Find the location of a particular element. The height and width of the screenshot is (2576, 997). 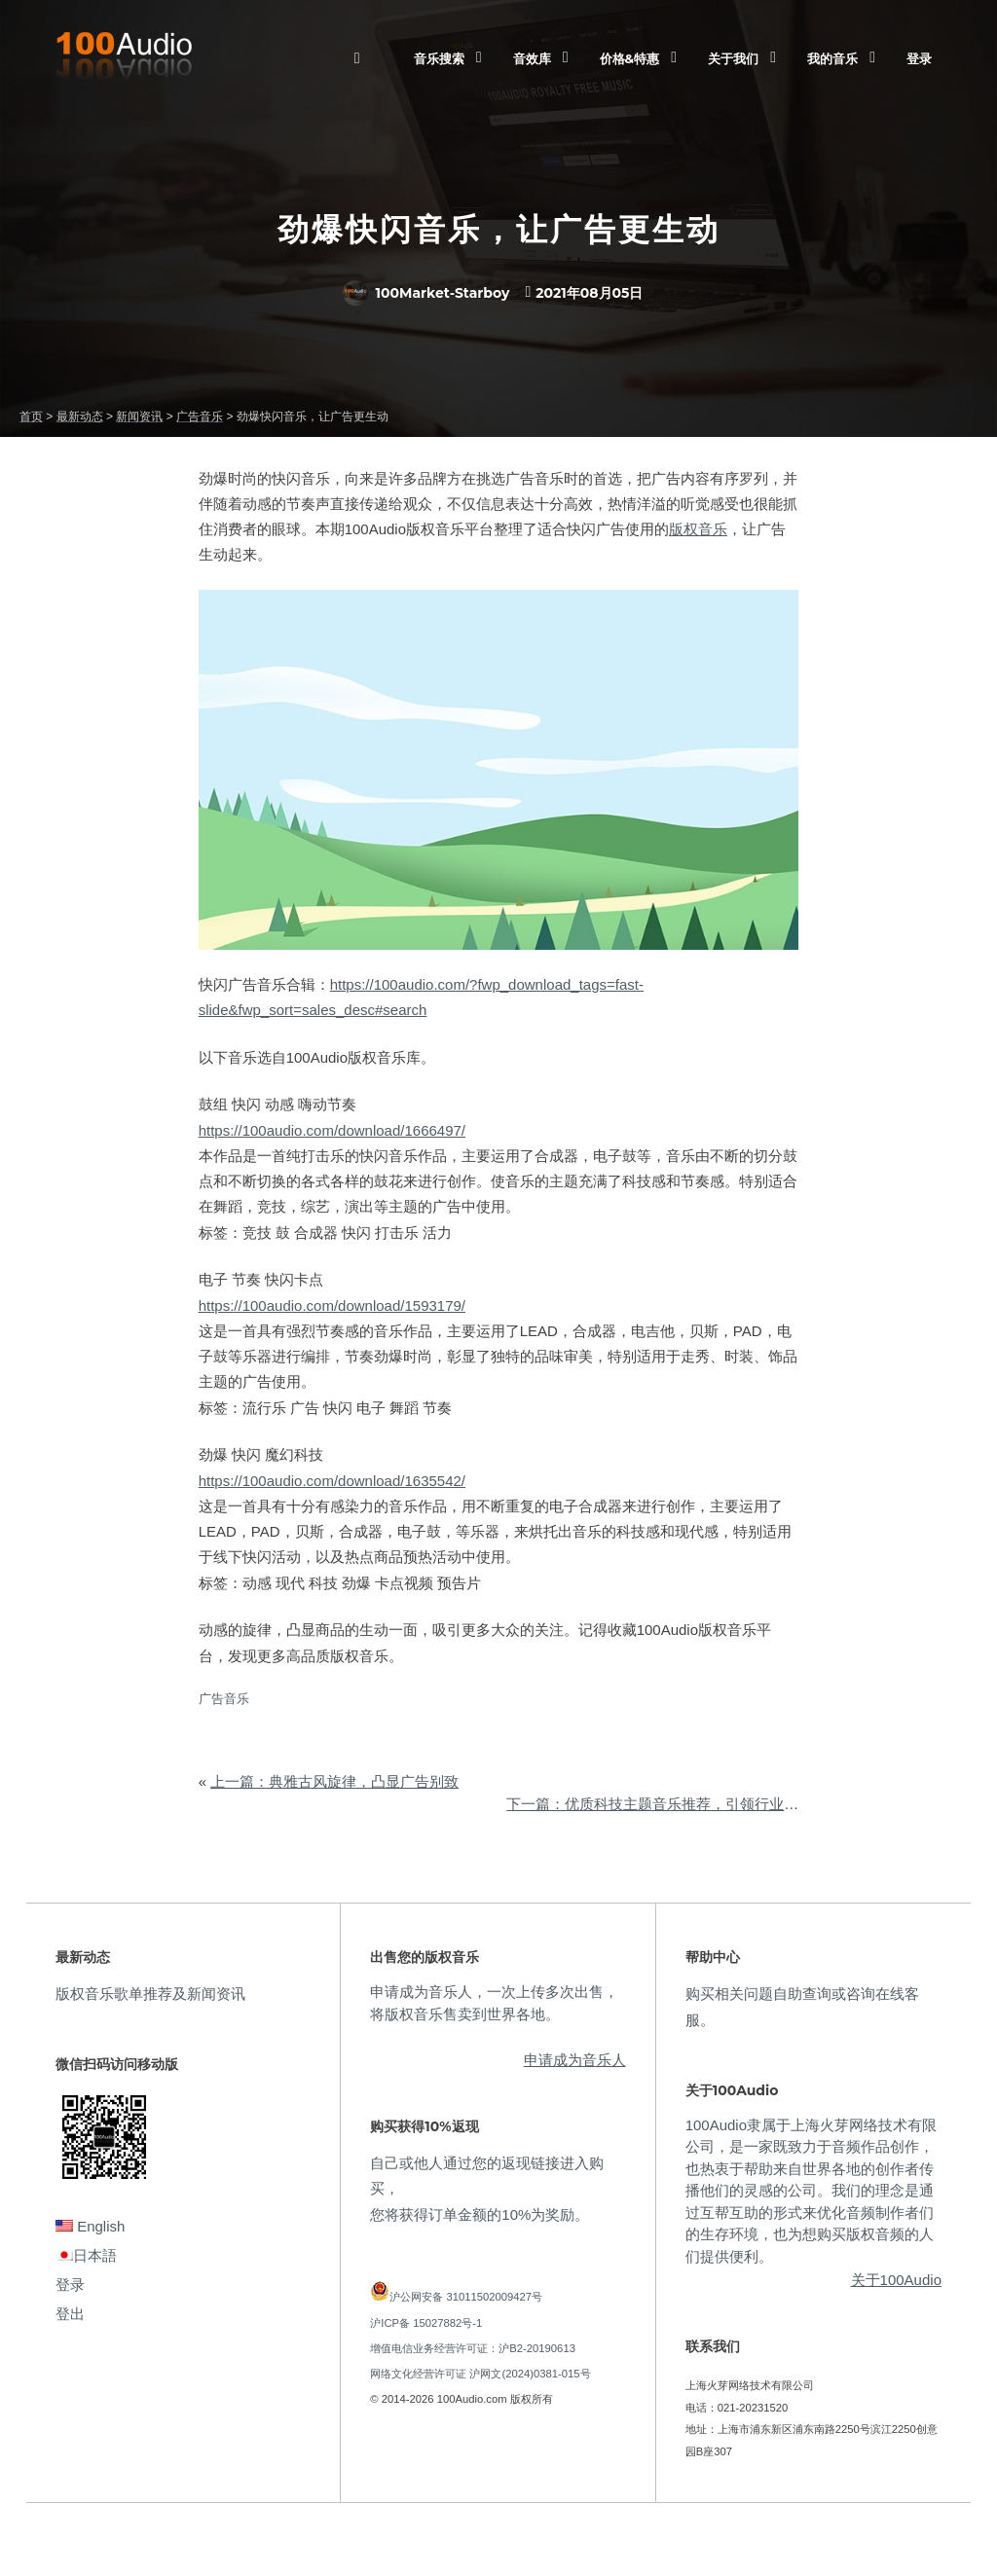

日本語 is located at coordinates (86, 2255).